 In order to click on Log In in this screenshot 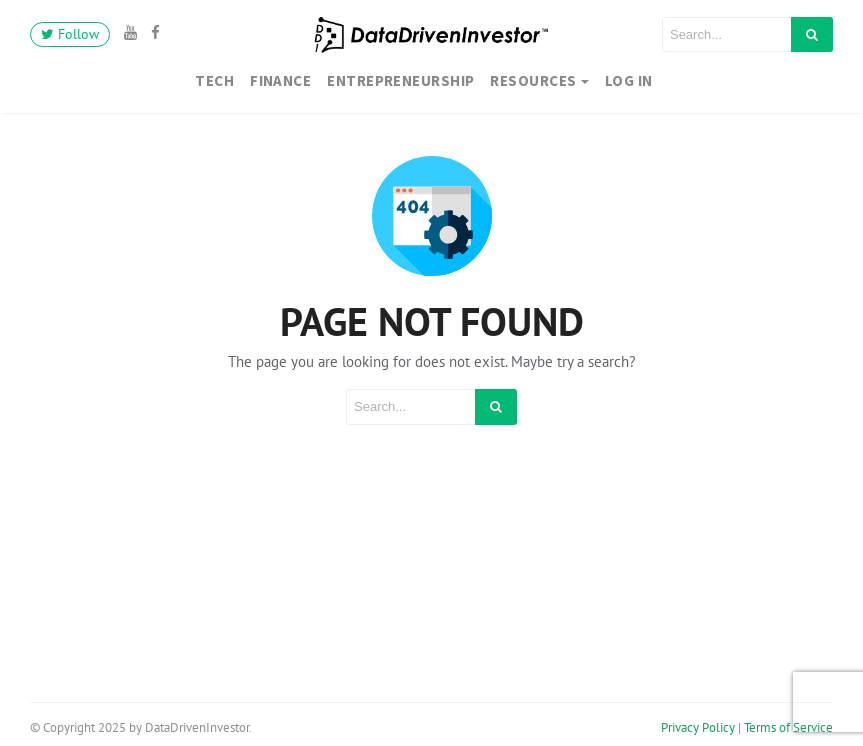, I will do `click(629, 80)`.